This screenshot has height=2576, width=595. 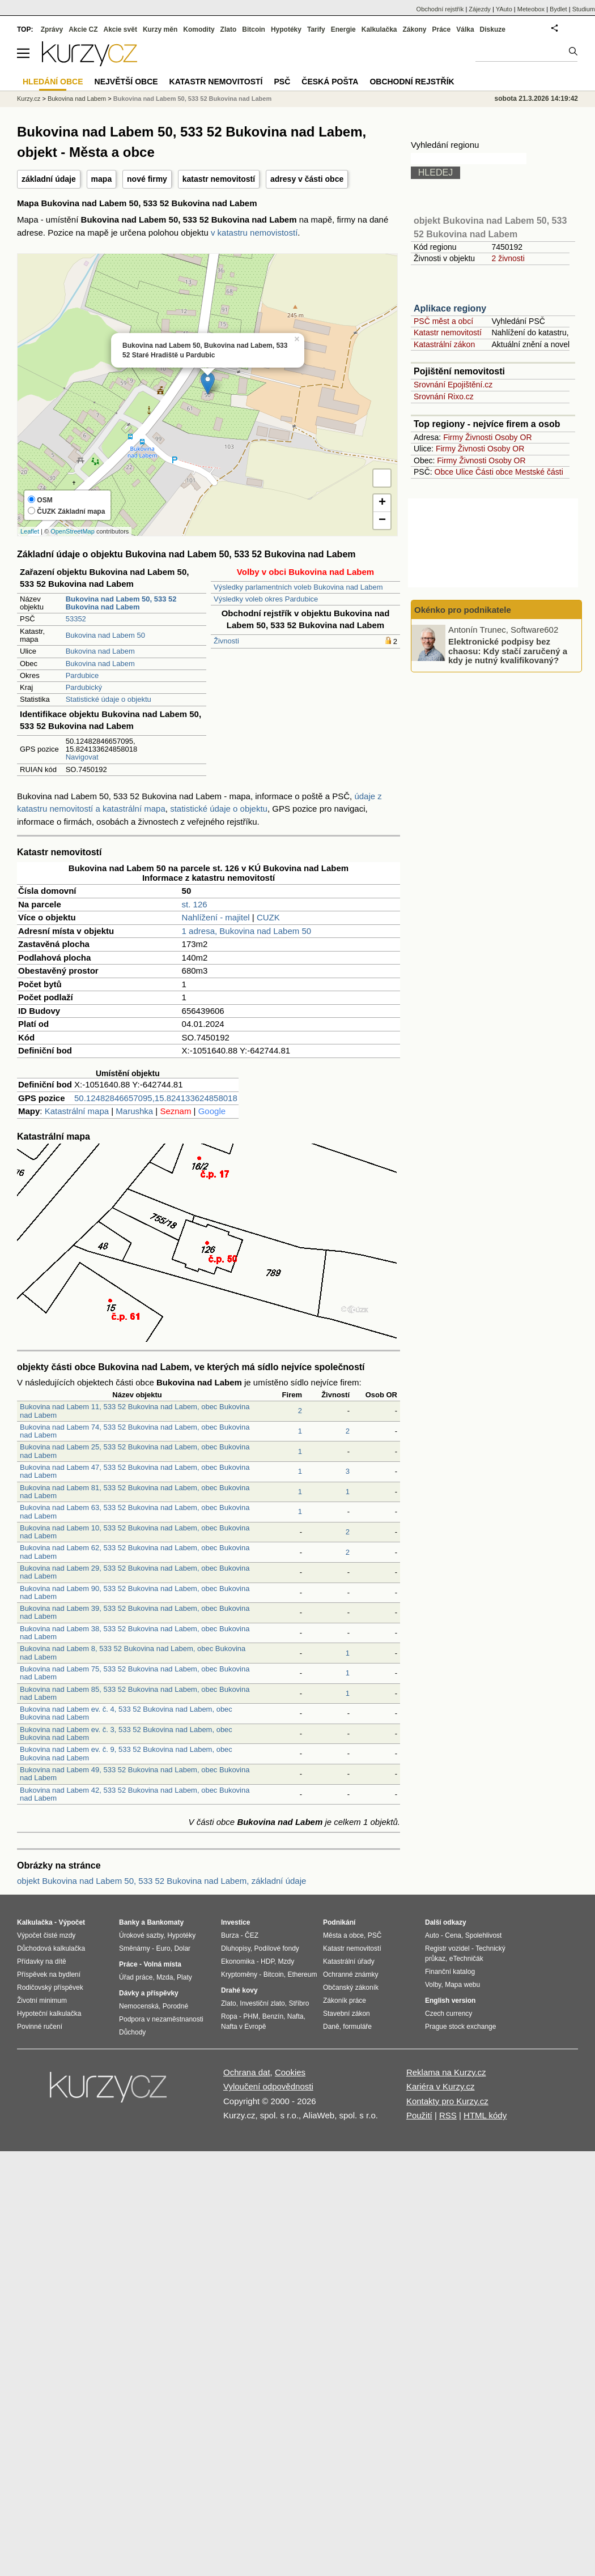 I want to click on Důchody, so click(x=132, y=2032).